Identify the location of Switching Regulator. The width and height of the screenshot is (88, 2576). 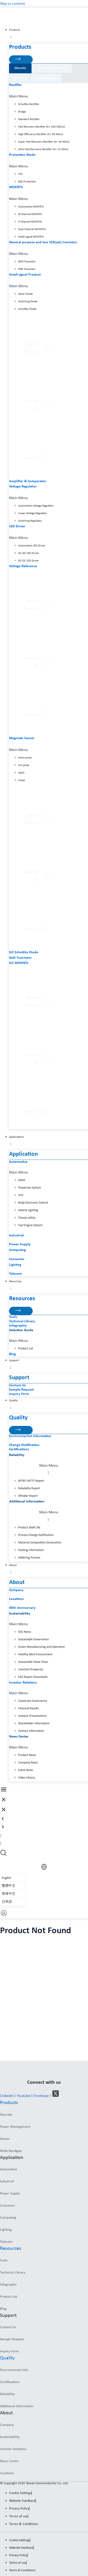
(30, 520).